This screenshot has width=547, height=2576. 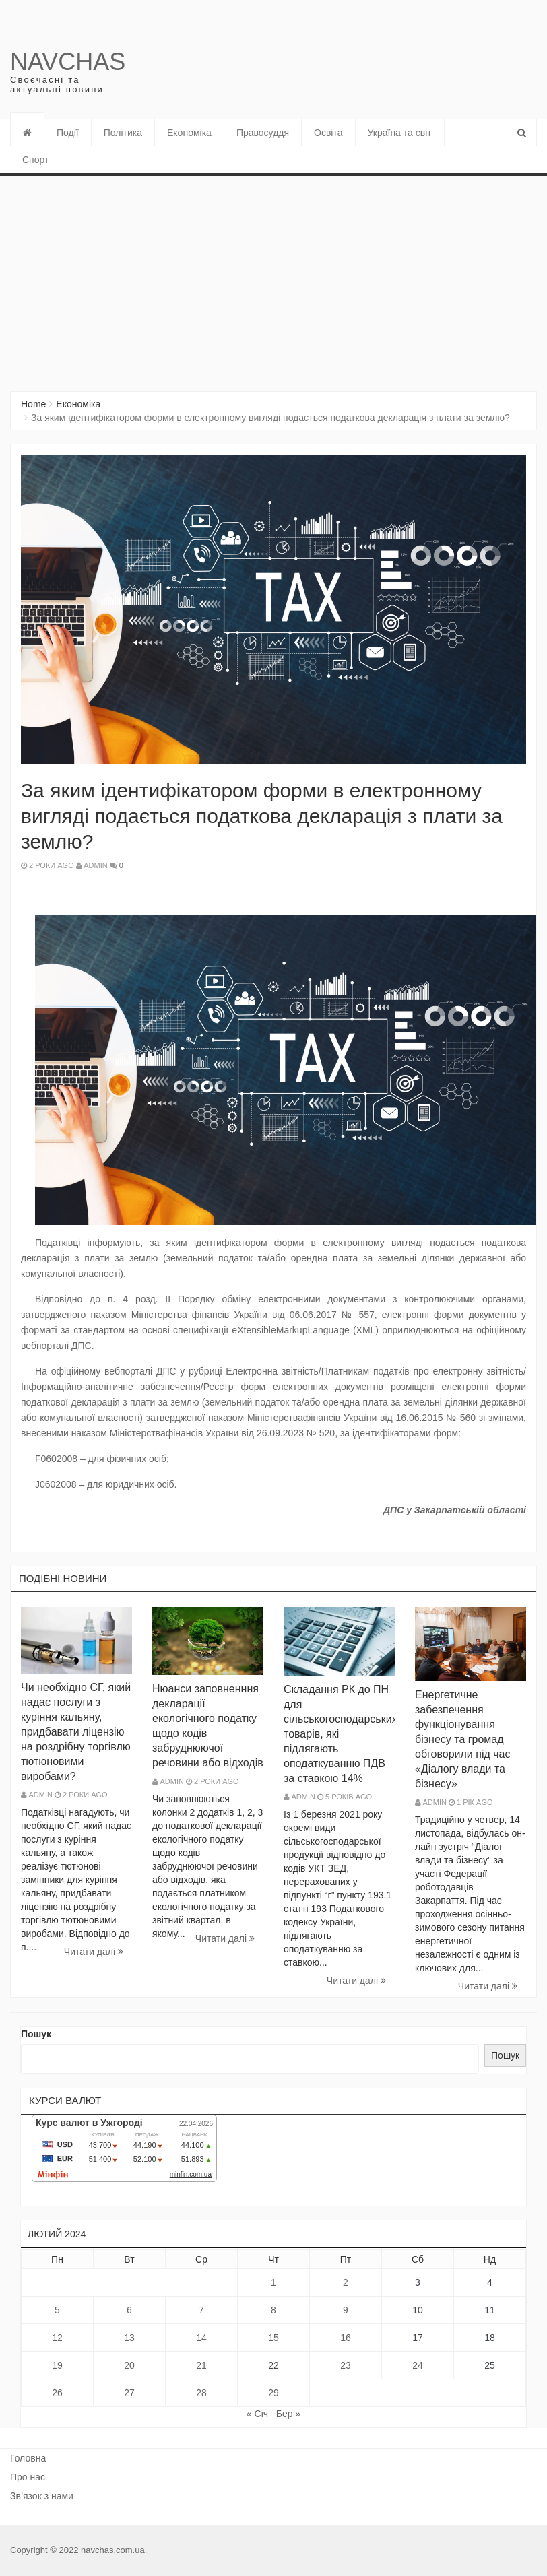 I want to click on 1 [Записи оприлюднені 01.02.2024], so click(x=273, y=2282).